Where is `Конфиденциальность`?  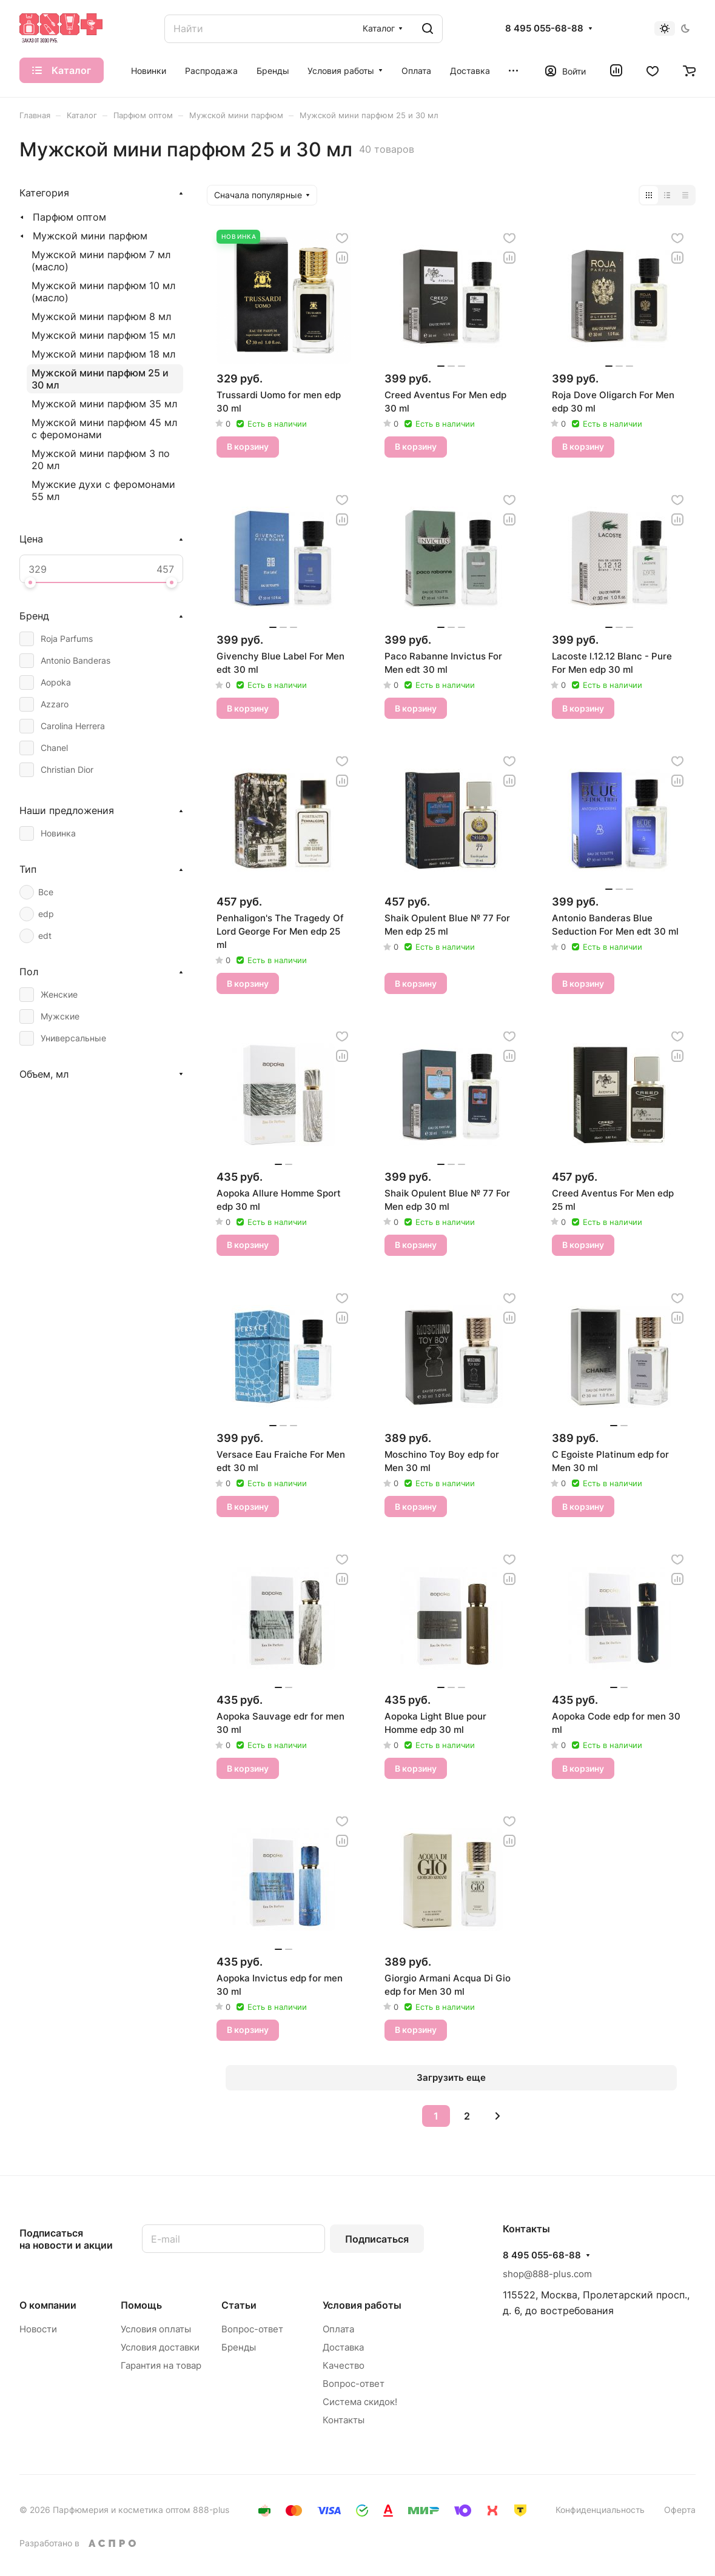
Конфиденциальность is located at coordinates (600, 2509).